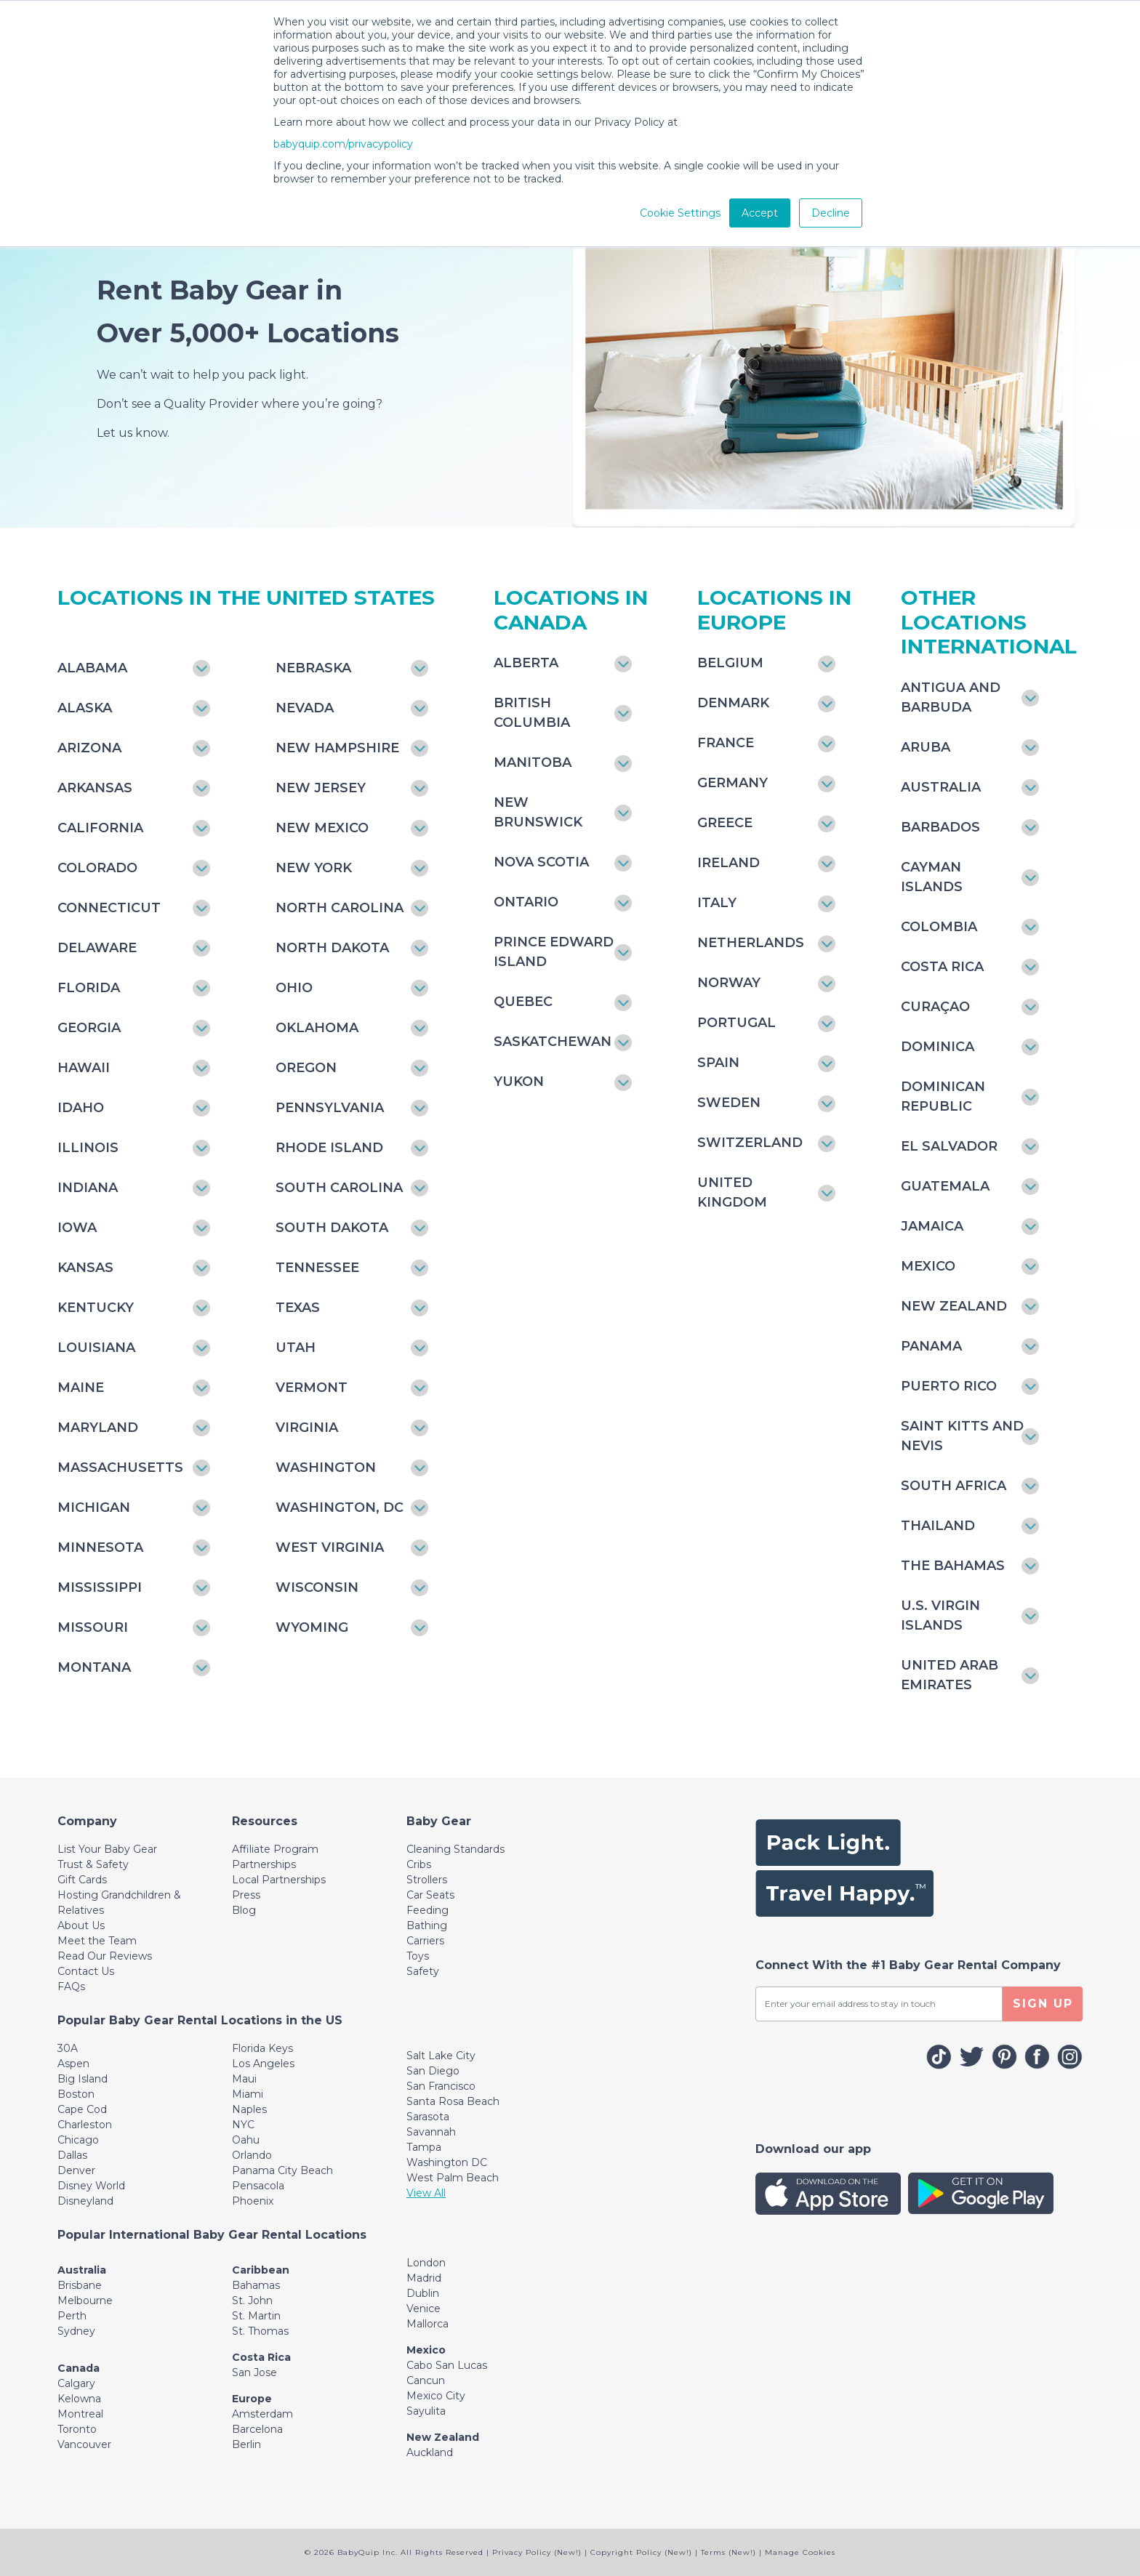 This screenshot has width=1140, height=2576. Describe the element at coordinates (954, 1306) in the screenshot. I see `New Zealand [Toggle navigation]` at that location.